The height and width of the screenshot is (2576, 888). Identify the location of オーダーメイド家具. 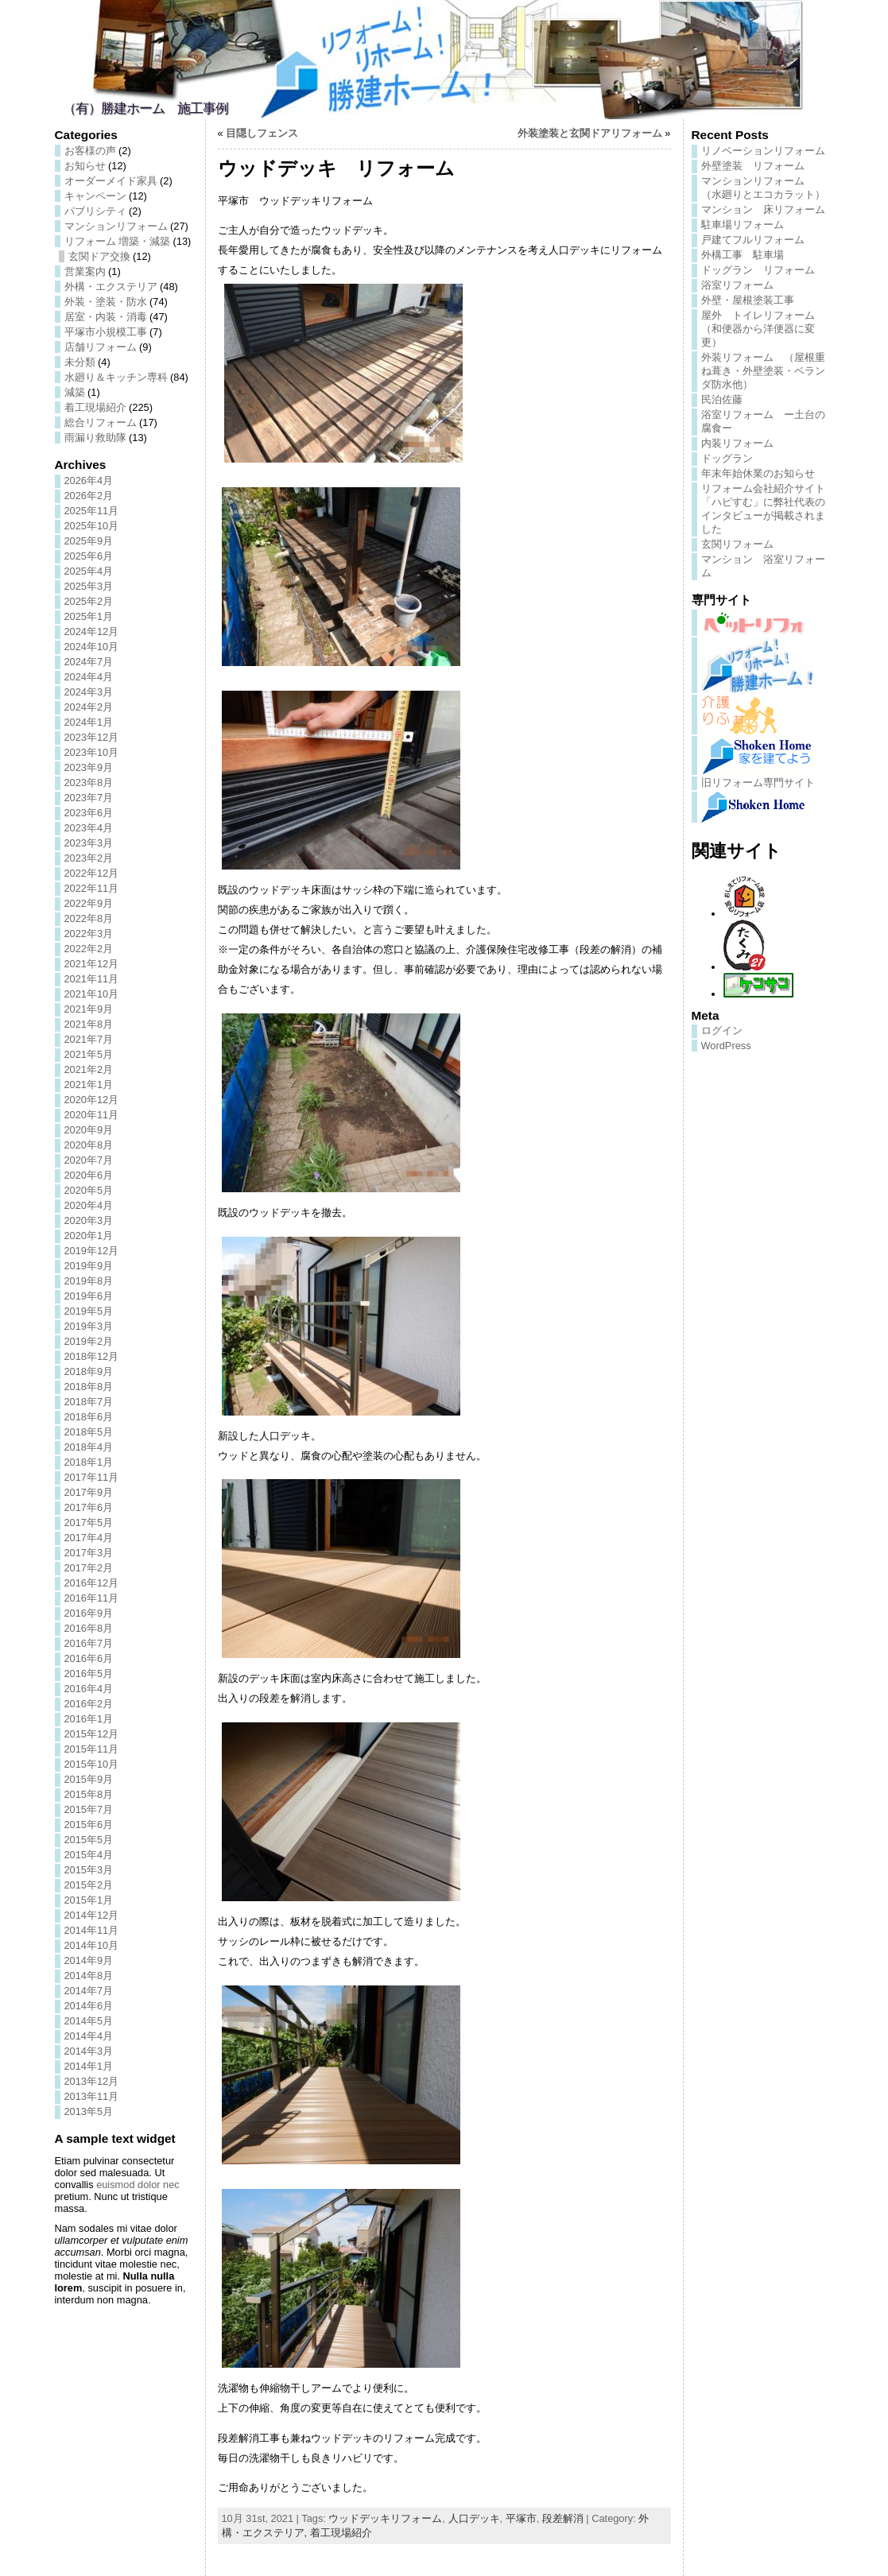
(110, 181).